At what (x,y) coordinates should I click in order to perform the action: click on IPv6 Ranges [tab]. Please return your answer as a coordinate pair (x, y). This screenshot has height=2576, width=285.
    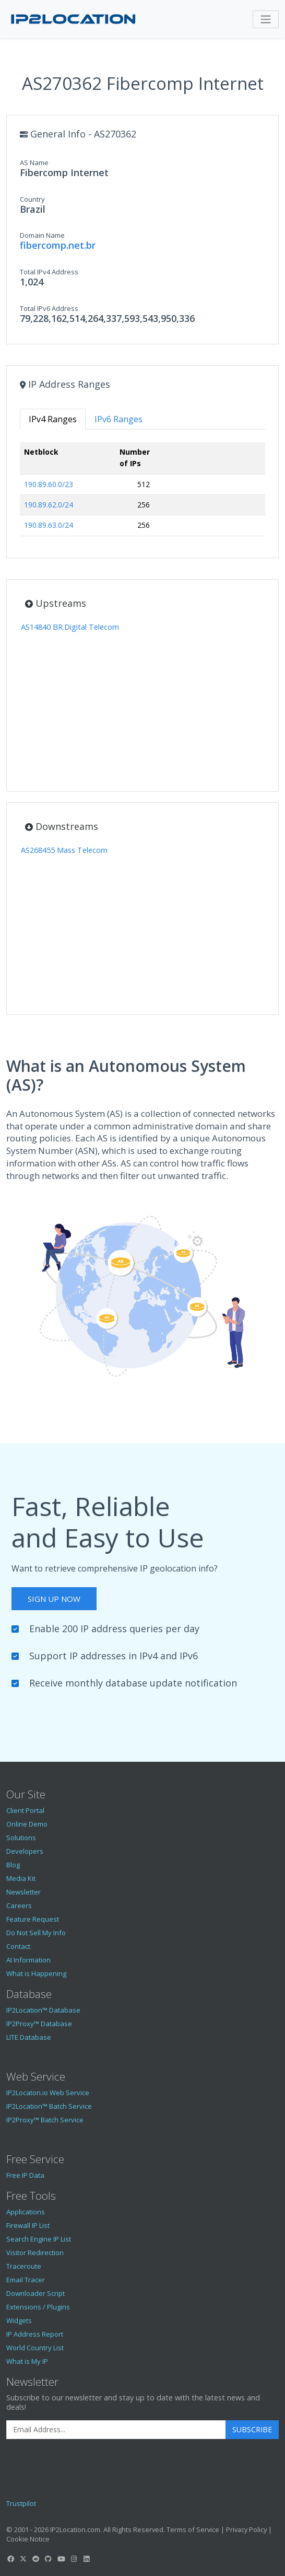
    Looking at the image, I should click on (118, 419).